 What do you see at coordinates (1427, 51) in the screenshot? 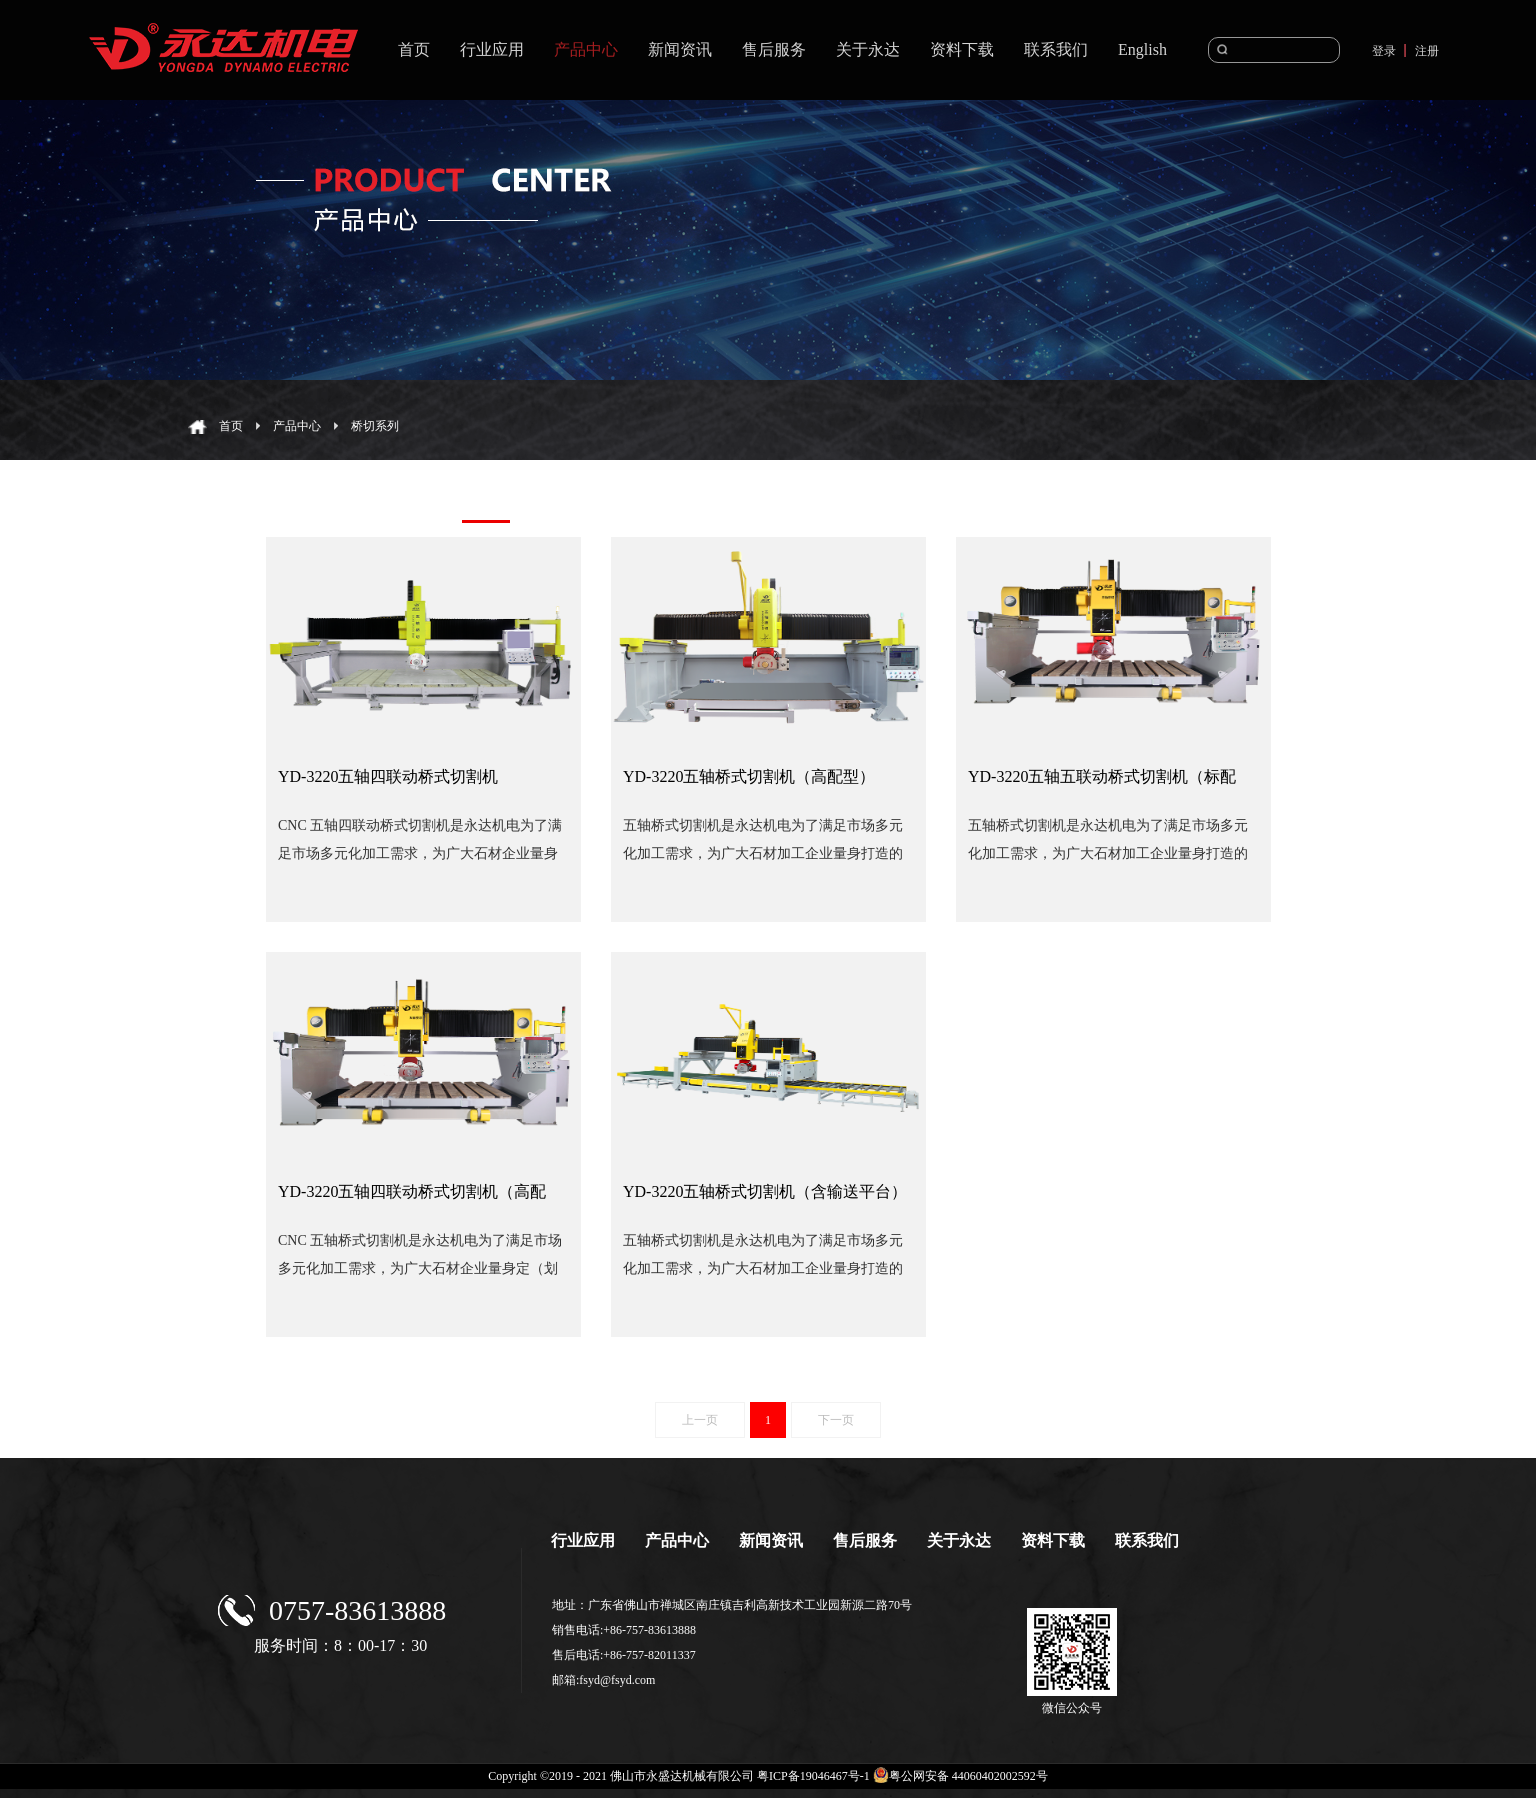
I see `注册` at bounding box center [1427, 51].